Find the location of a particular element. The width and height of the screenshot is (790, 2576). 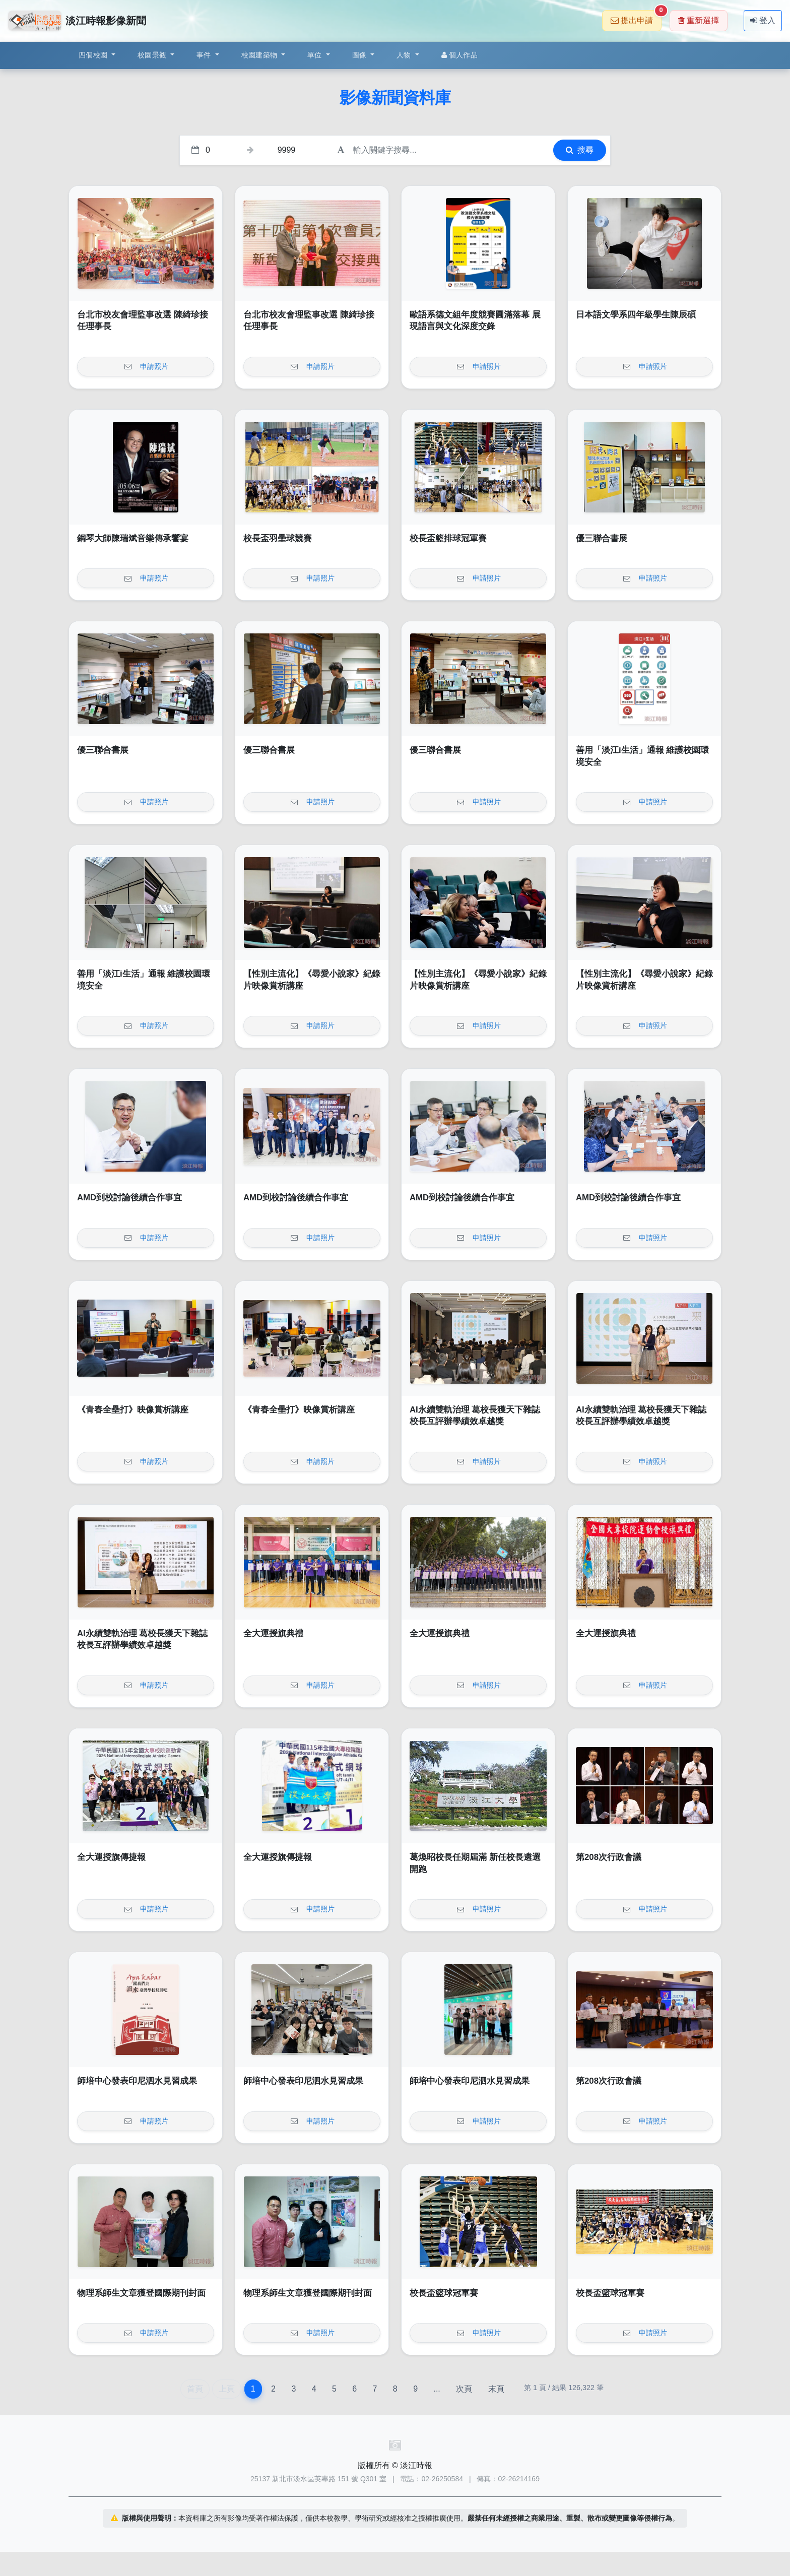

... is located at coordinates (436, 2389).